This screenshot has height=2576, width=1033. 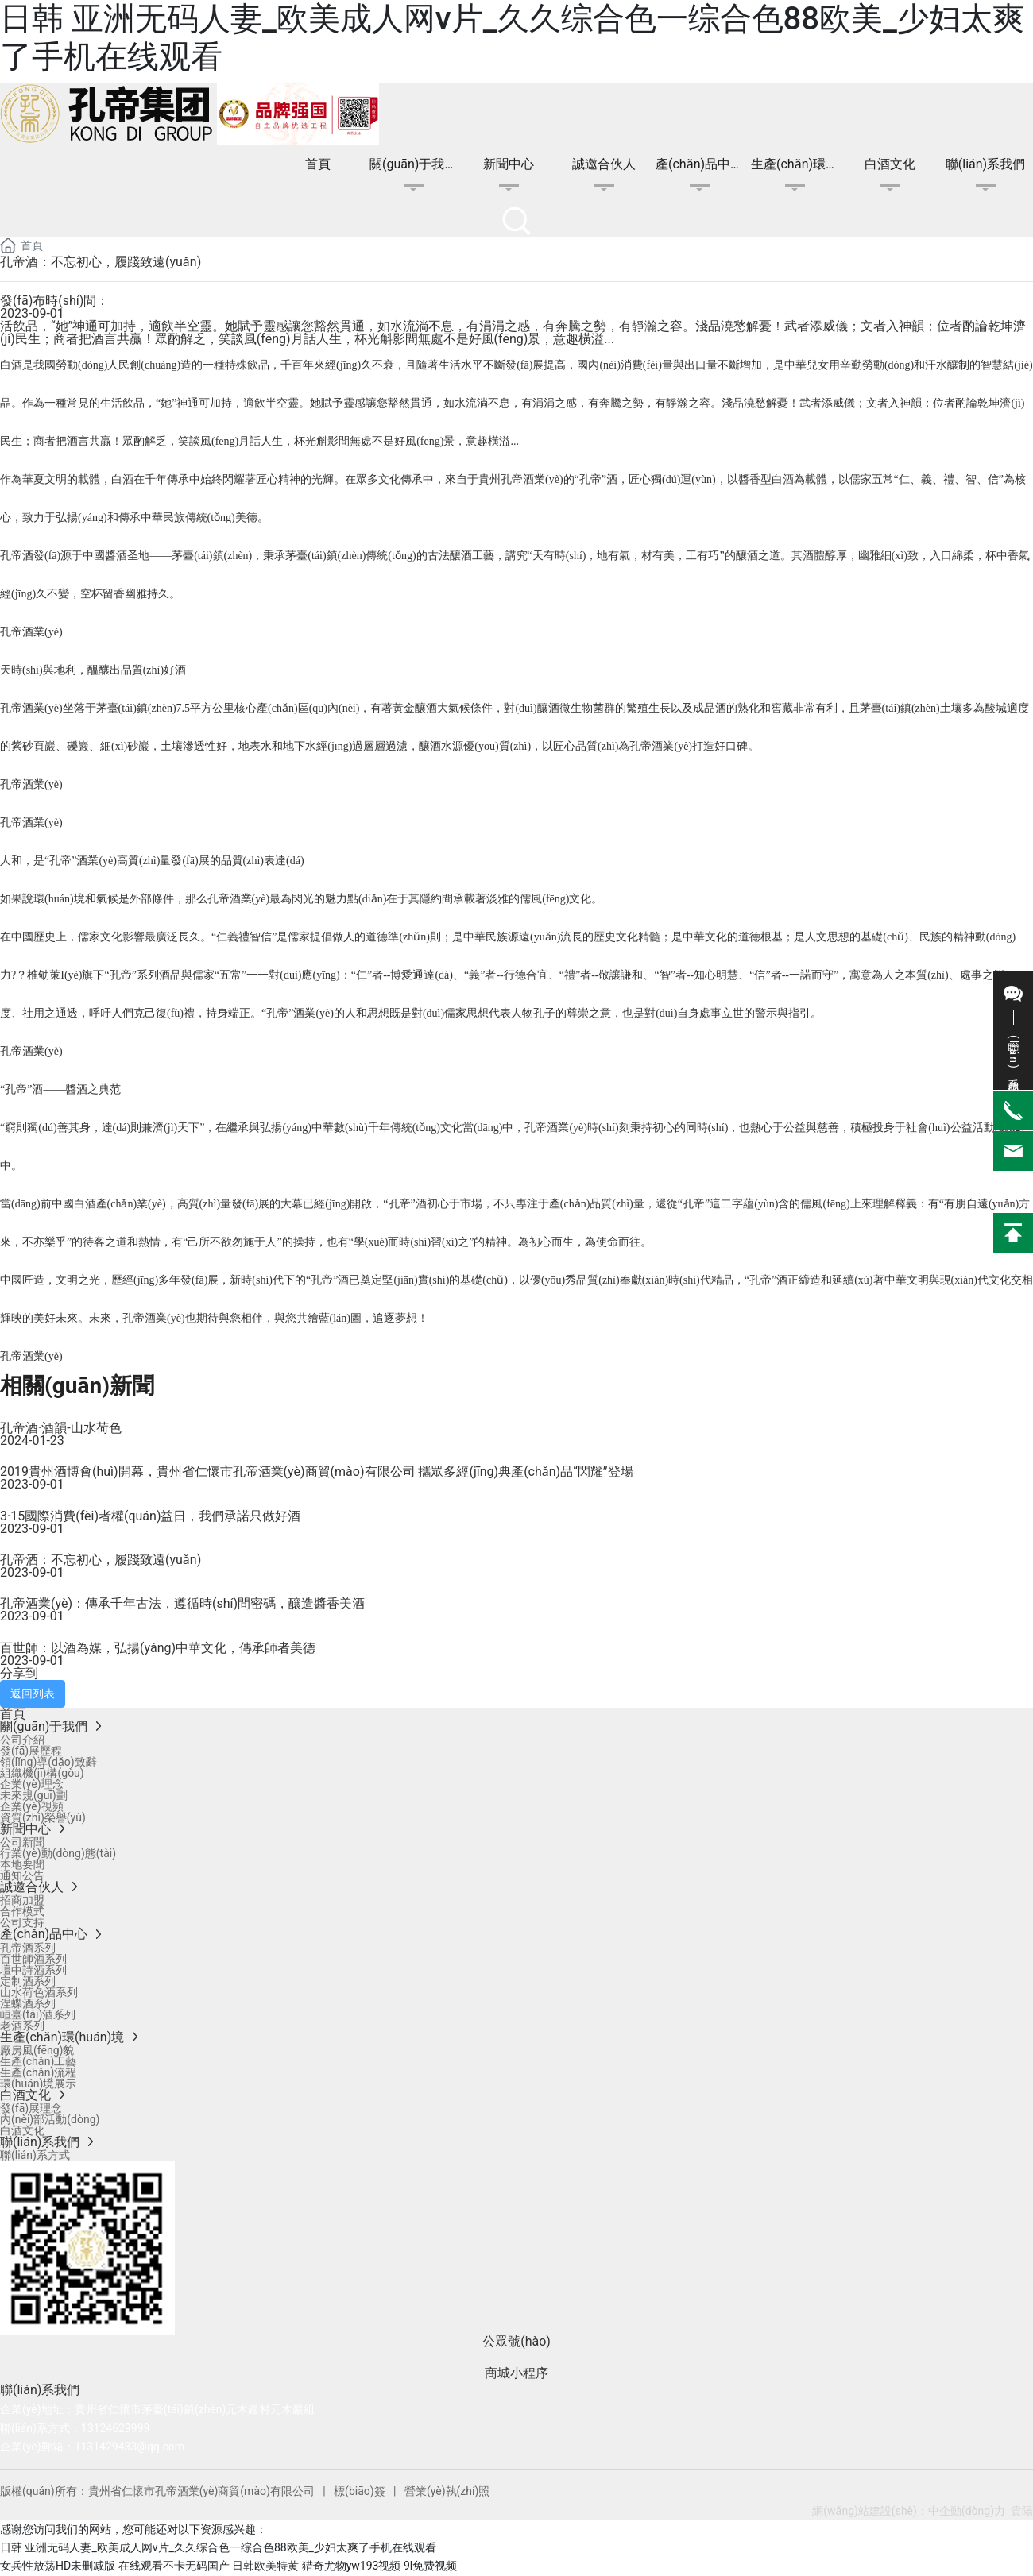 What do you see at coordinates (316, 1471) in the screenshot?
I see `2019貴州酒博會(huì)開幕，貴州省仁懷市孔帝酒業(yè)商貿(mào)有限公司 攜眾多經(jīng)典產(chǎn)品“閃耀”登場` at bounding box center [316, 1471].